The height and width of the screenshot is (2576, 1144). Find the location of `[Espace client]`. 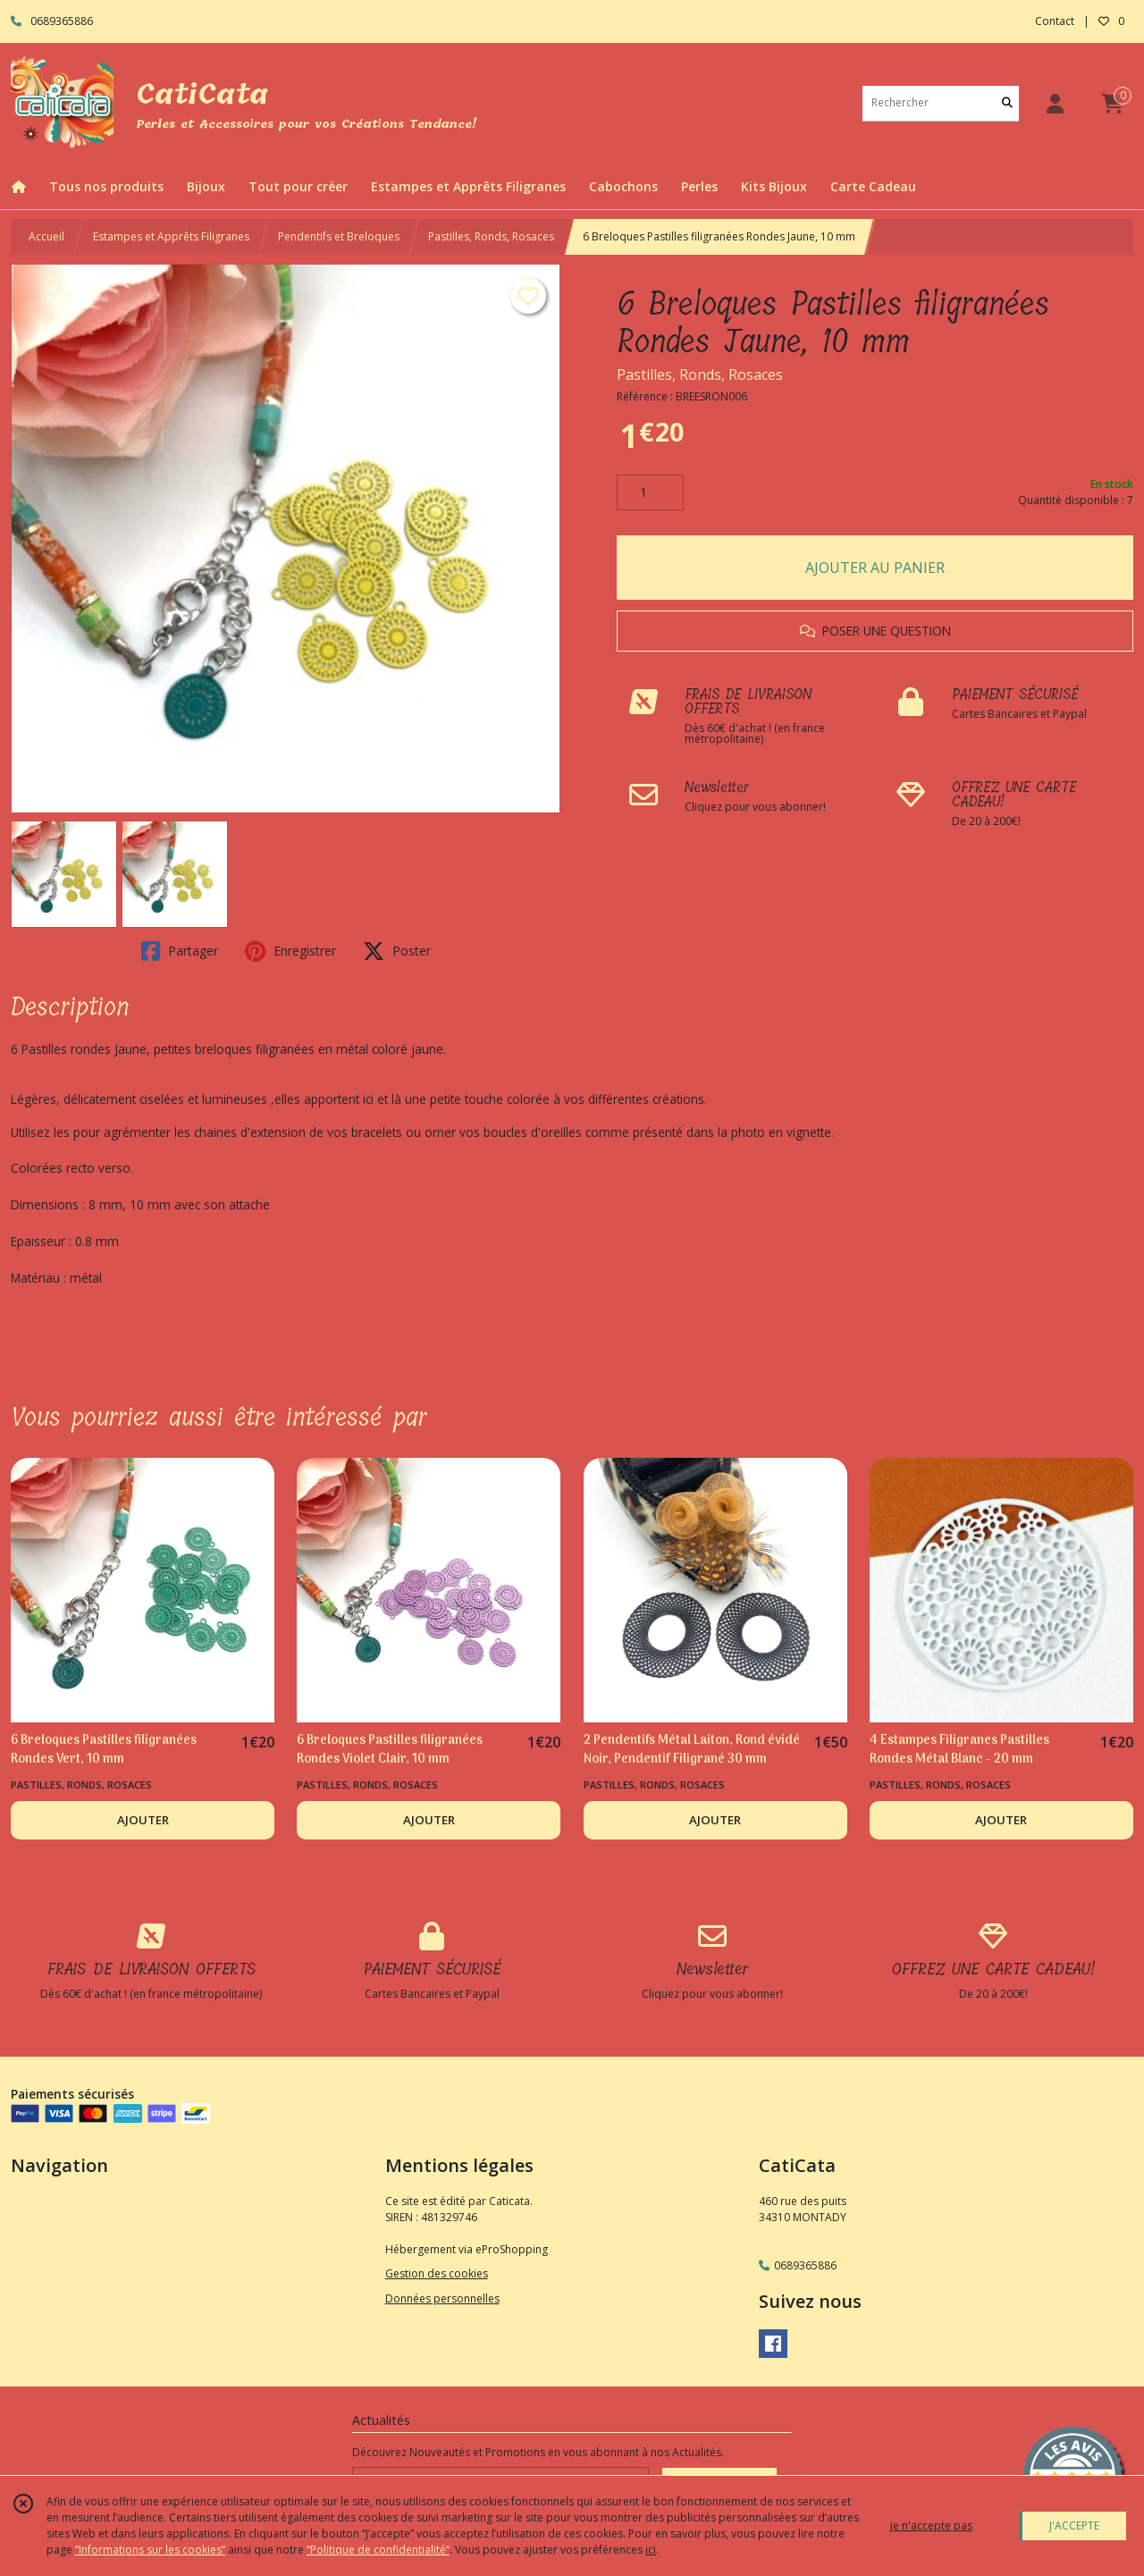

[Espace client] is located at coordinates (1054, 103).